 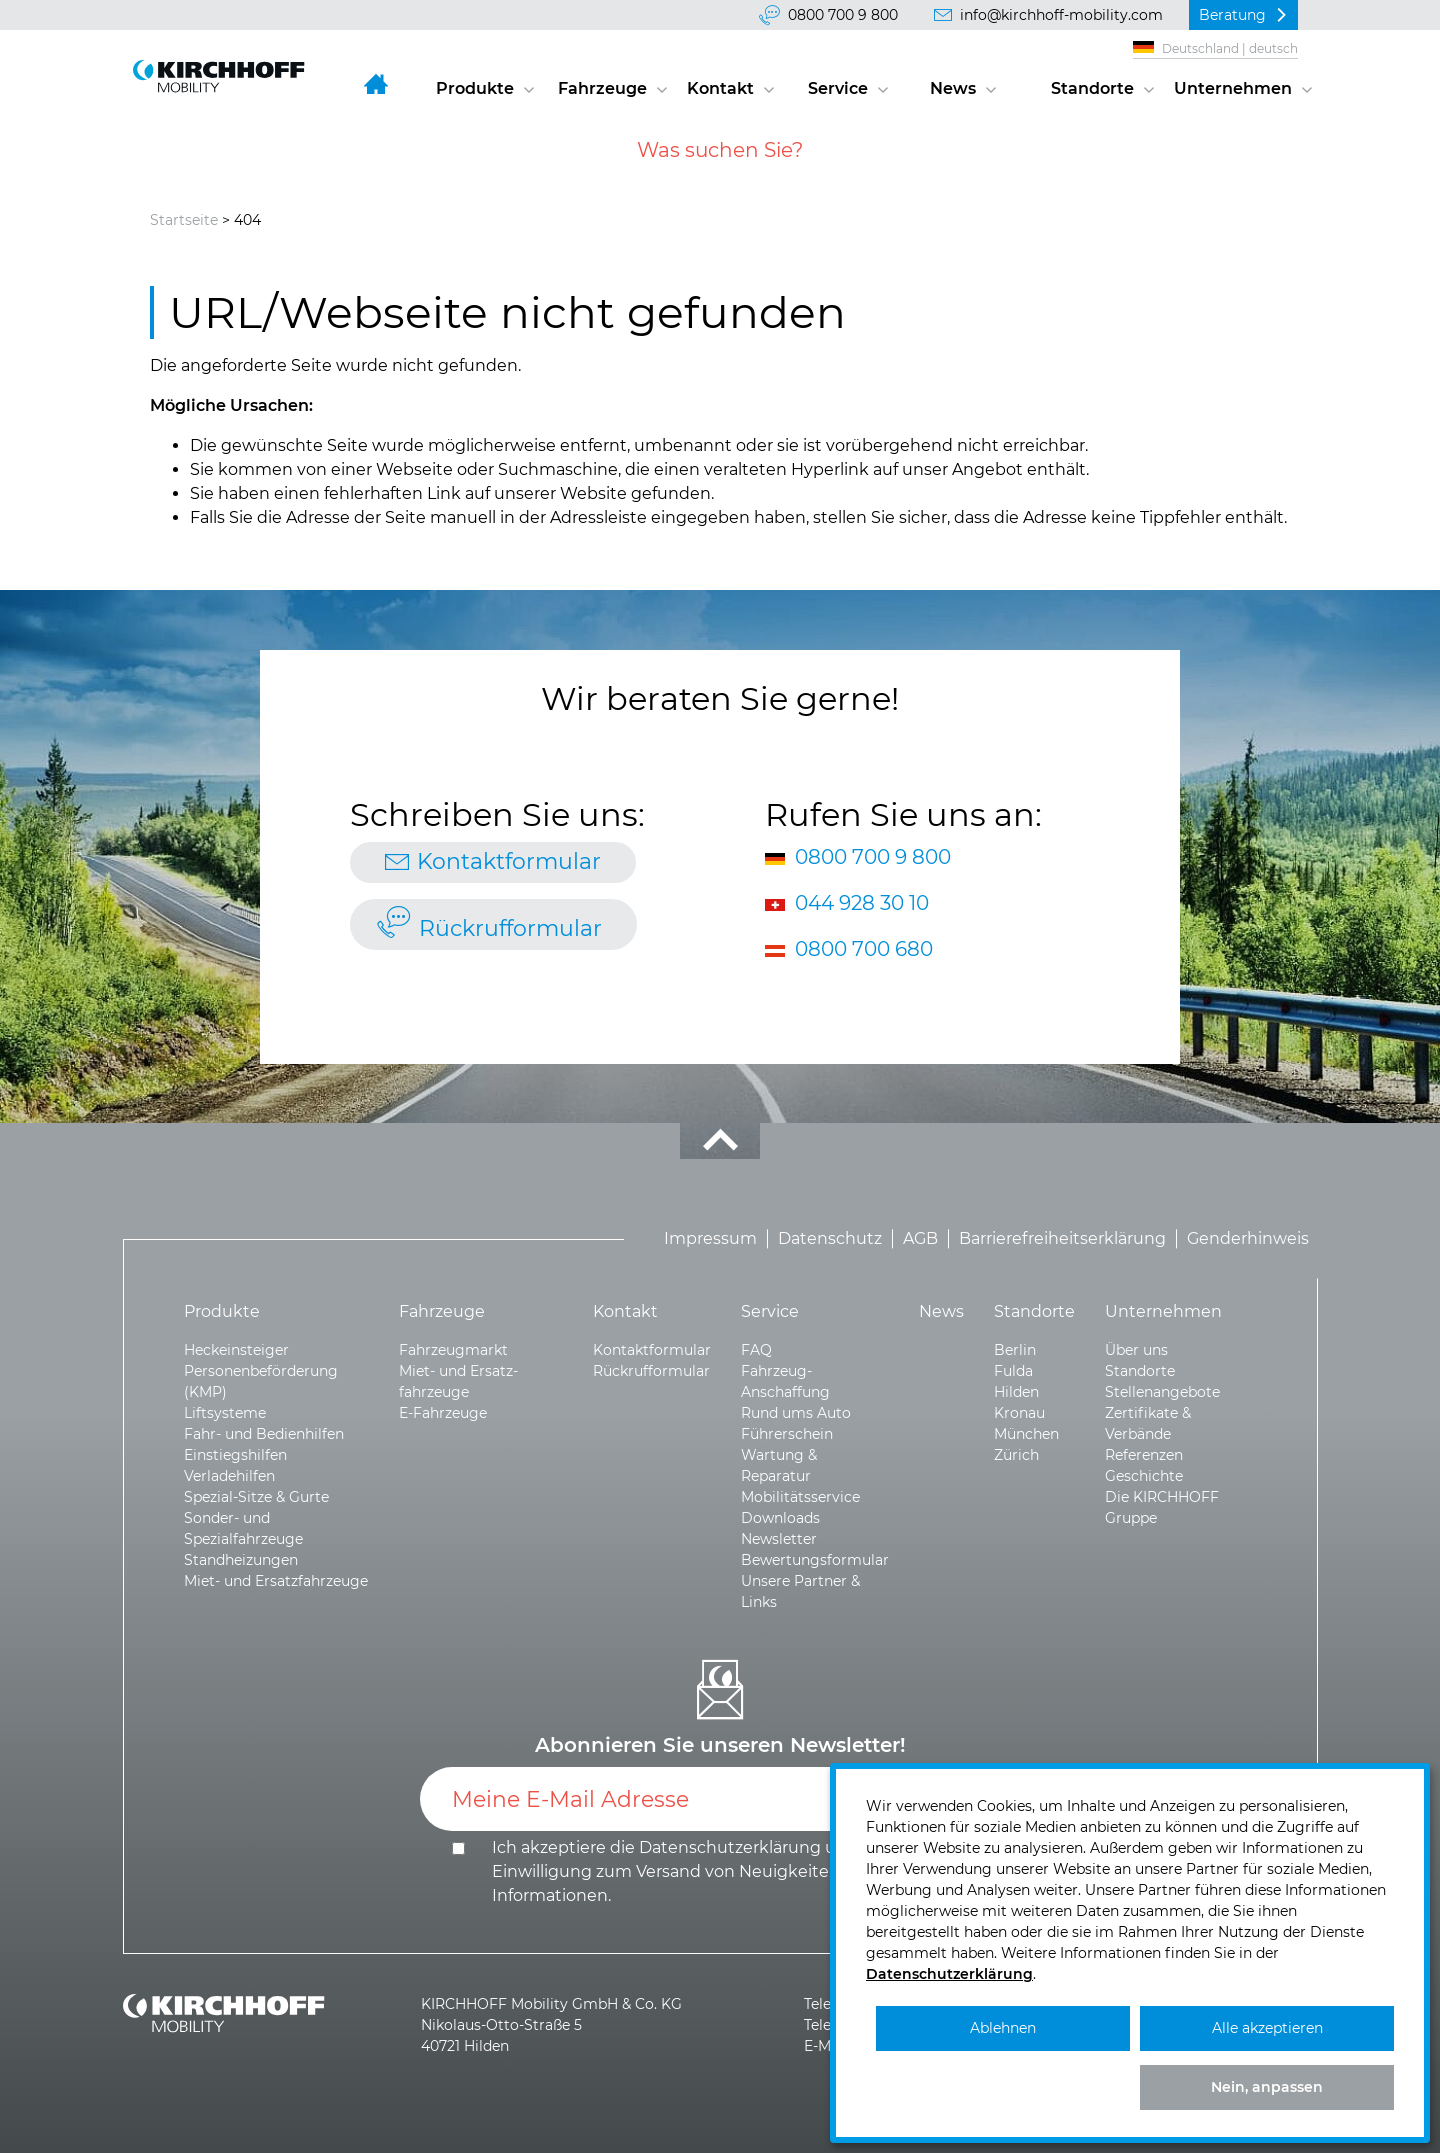 What do you see at coordinates (264, 1434) in the screenshot?
I see `Fahr- und Bedienhilfen` at bounding box center [264, 1434].